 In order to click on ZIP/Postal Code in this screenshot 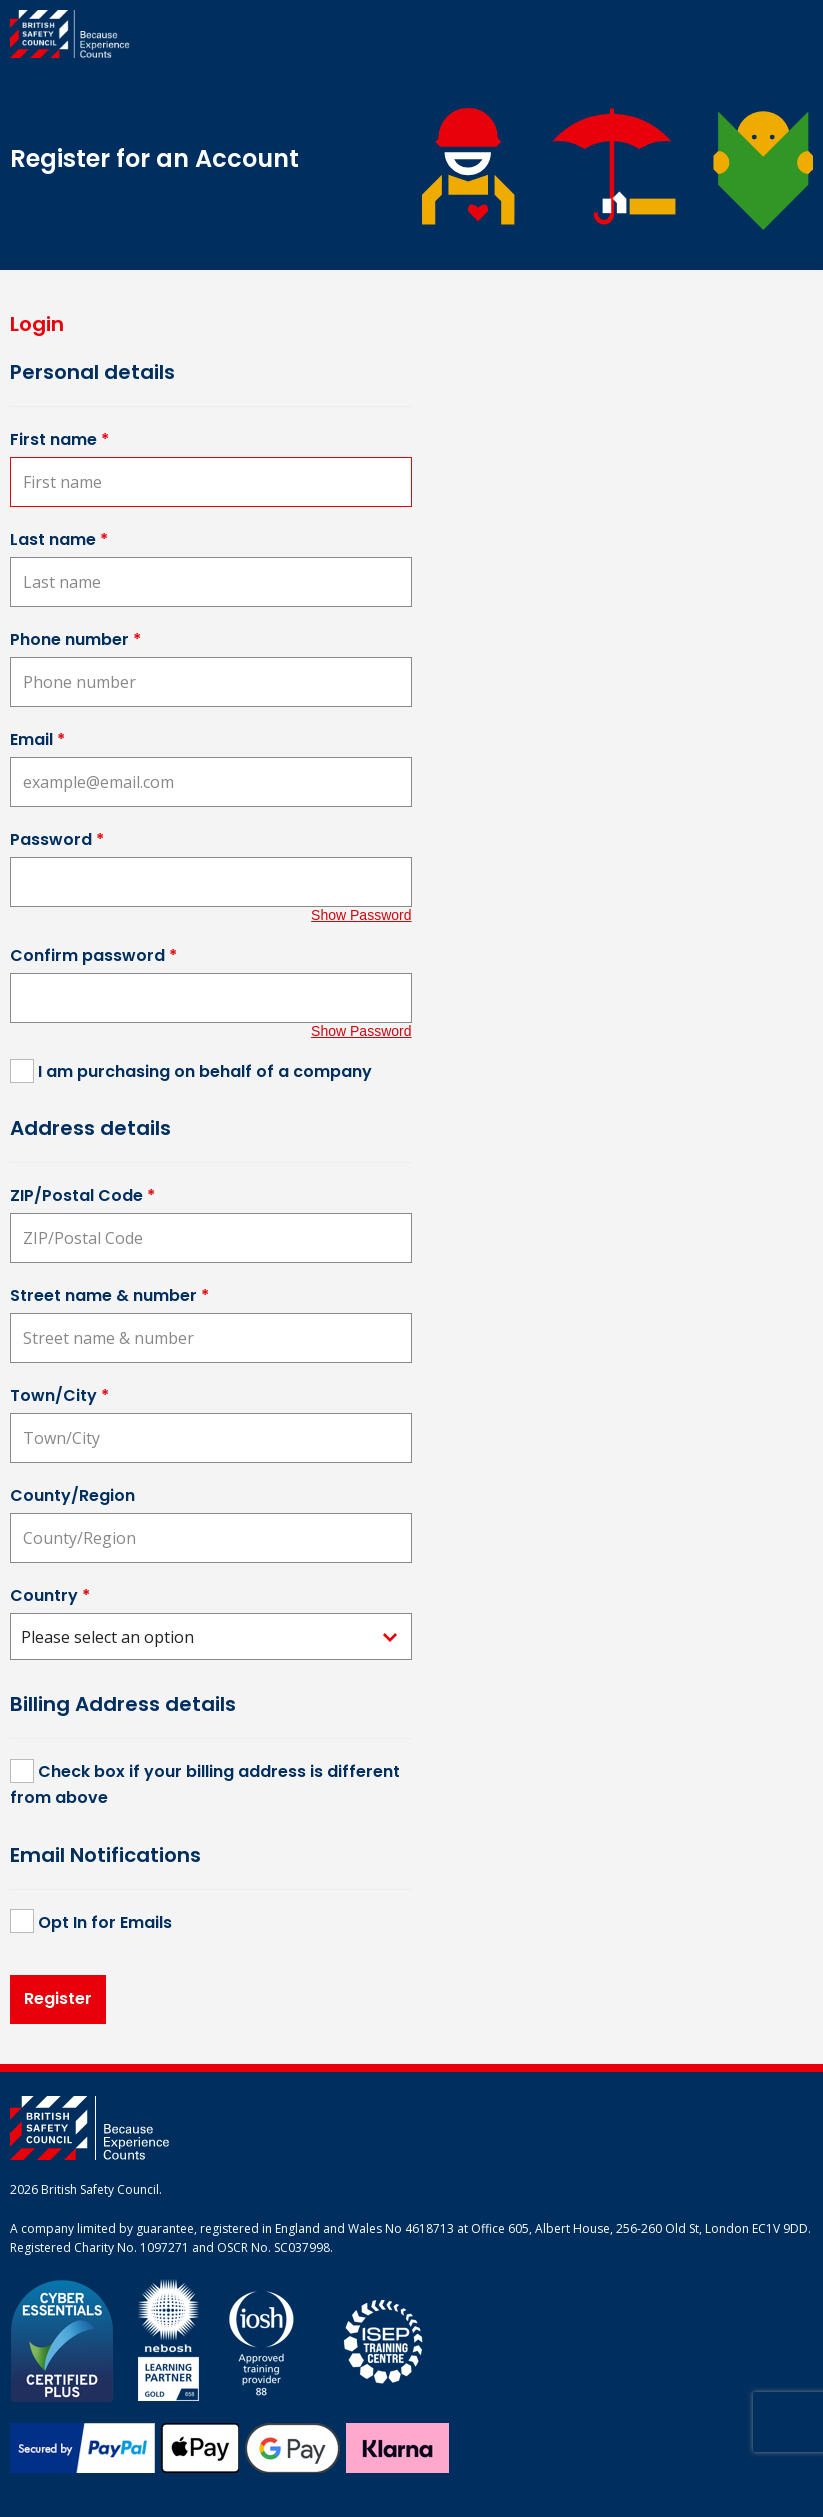, I will do `click(82, 1195)`.